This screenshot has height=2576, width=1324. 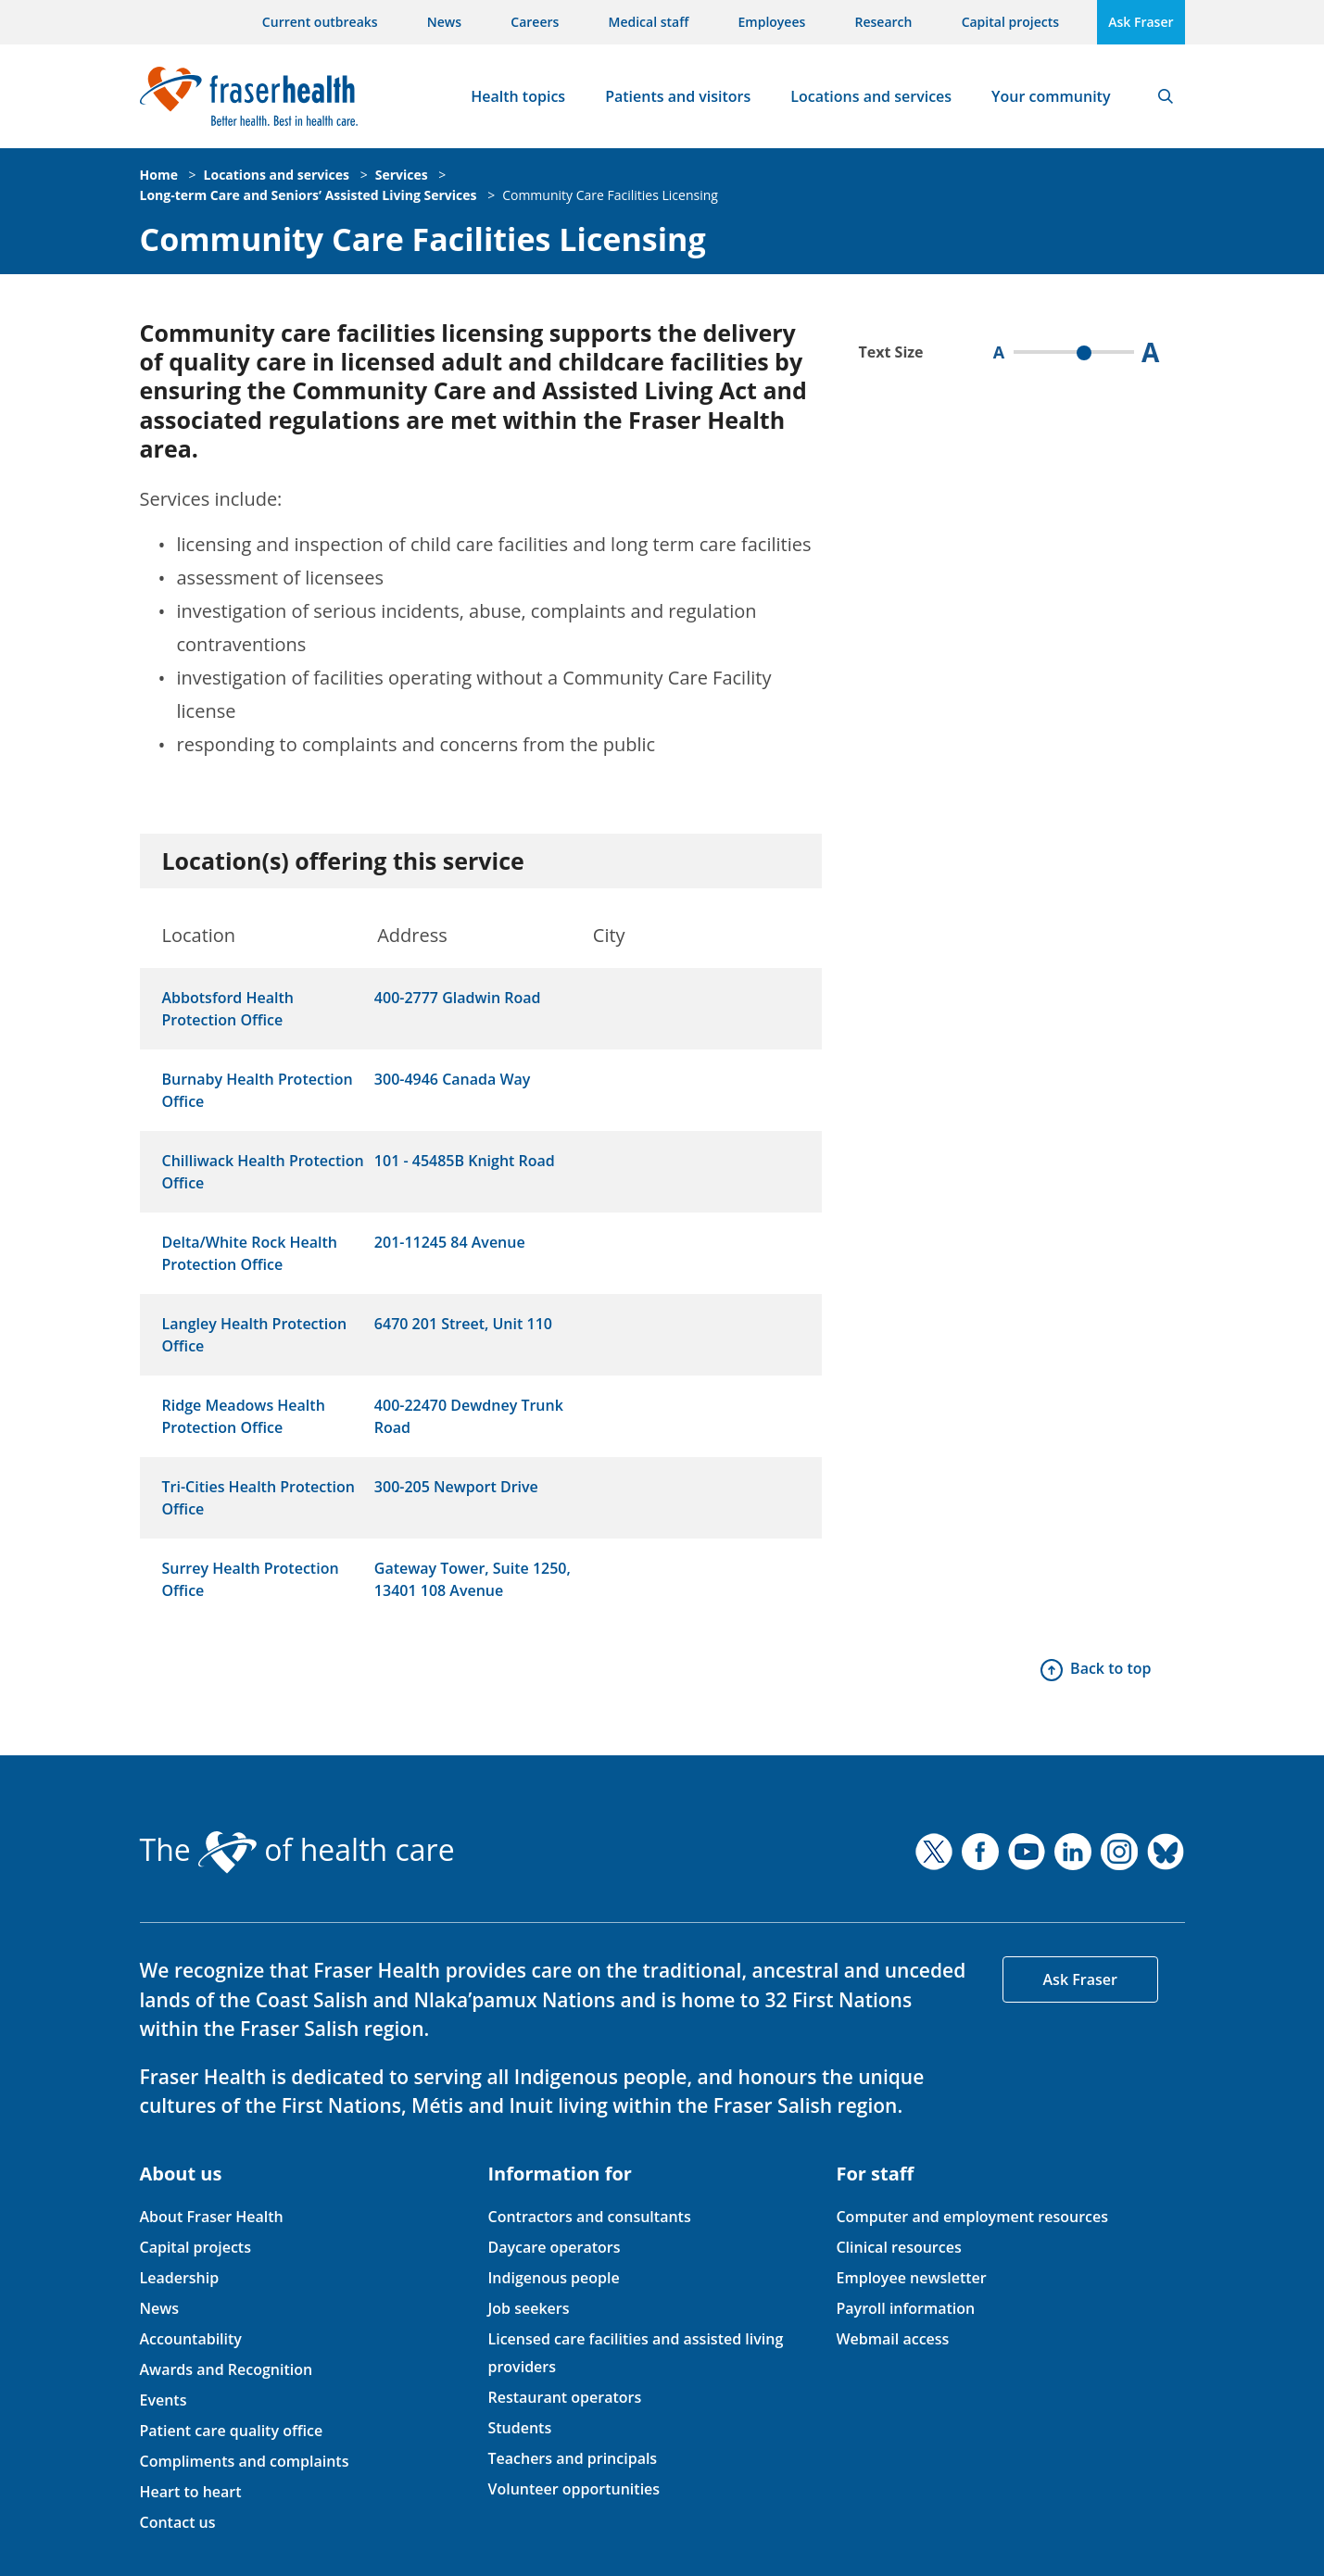 What do you see at coordinates (308, 195) in the screenshot?
I see `Long-term Care and Seniors’ Assisted Living Services` at bounding box center [308, 195].